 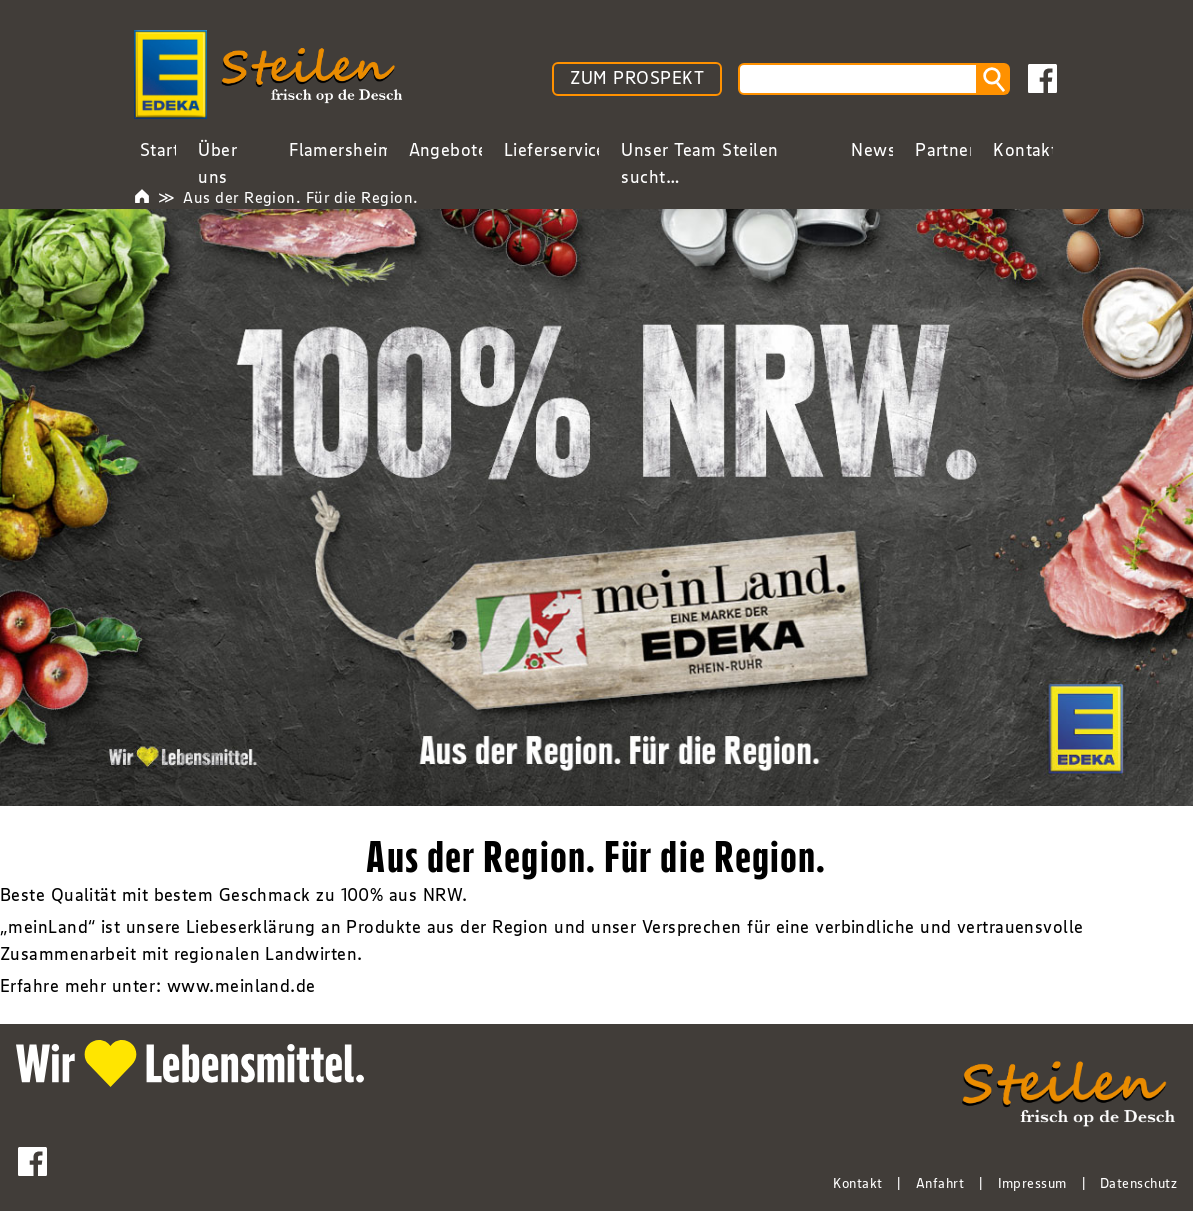 I want to click on Anfahrt, so click(x=940, y=1183).